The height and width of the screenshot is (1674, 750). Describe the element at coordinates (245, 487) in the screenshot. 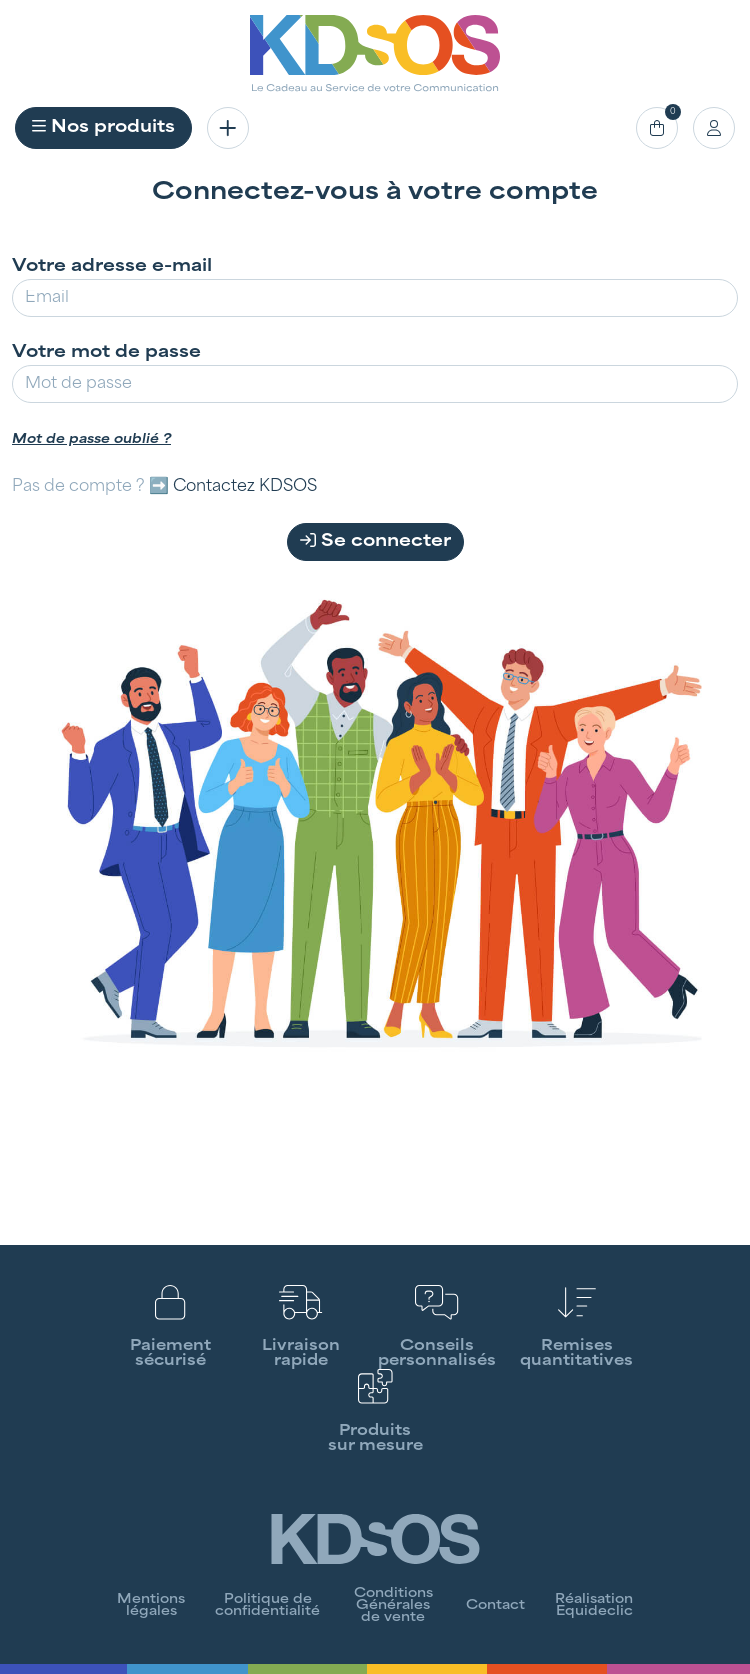

I see `Contactez KDSOS` at that location.